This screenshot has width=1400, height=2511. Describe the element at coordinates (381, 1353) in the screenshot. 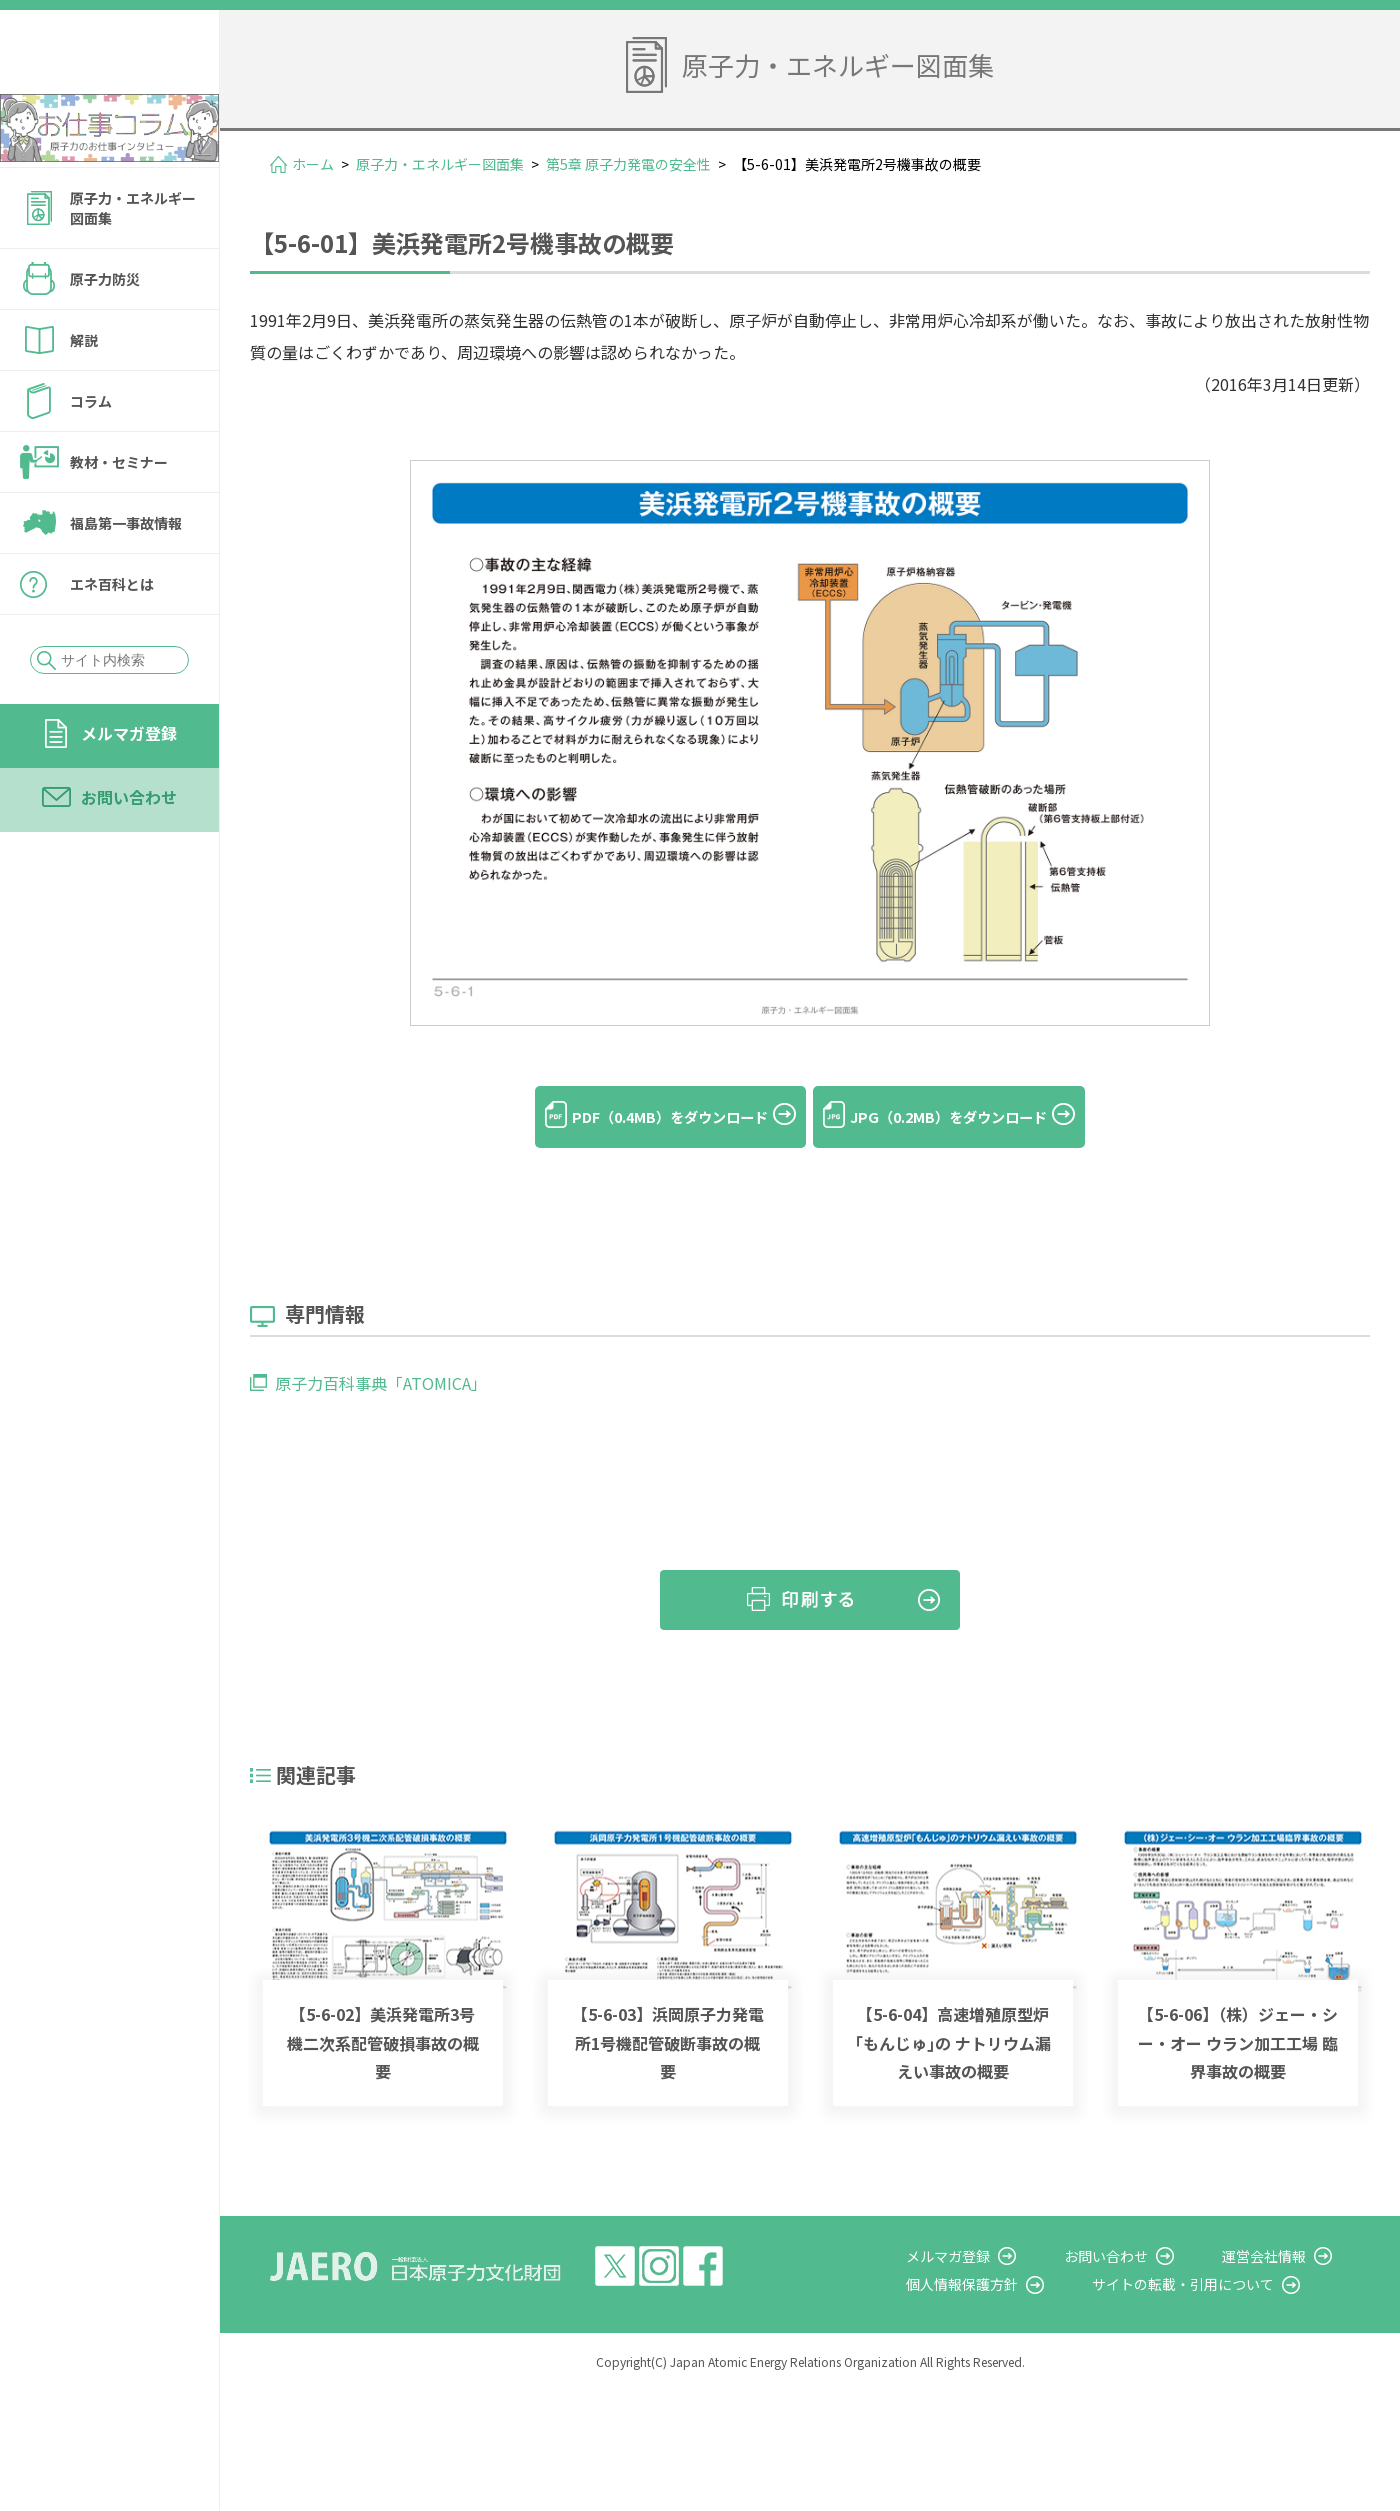

I see `原子力百科事典「ATOMICA」` at that location.